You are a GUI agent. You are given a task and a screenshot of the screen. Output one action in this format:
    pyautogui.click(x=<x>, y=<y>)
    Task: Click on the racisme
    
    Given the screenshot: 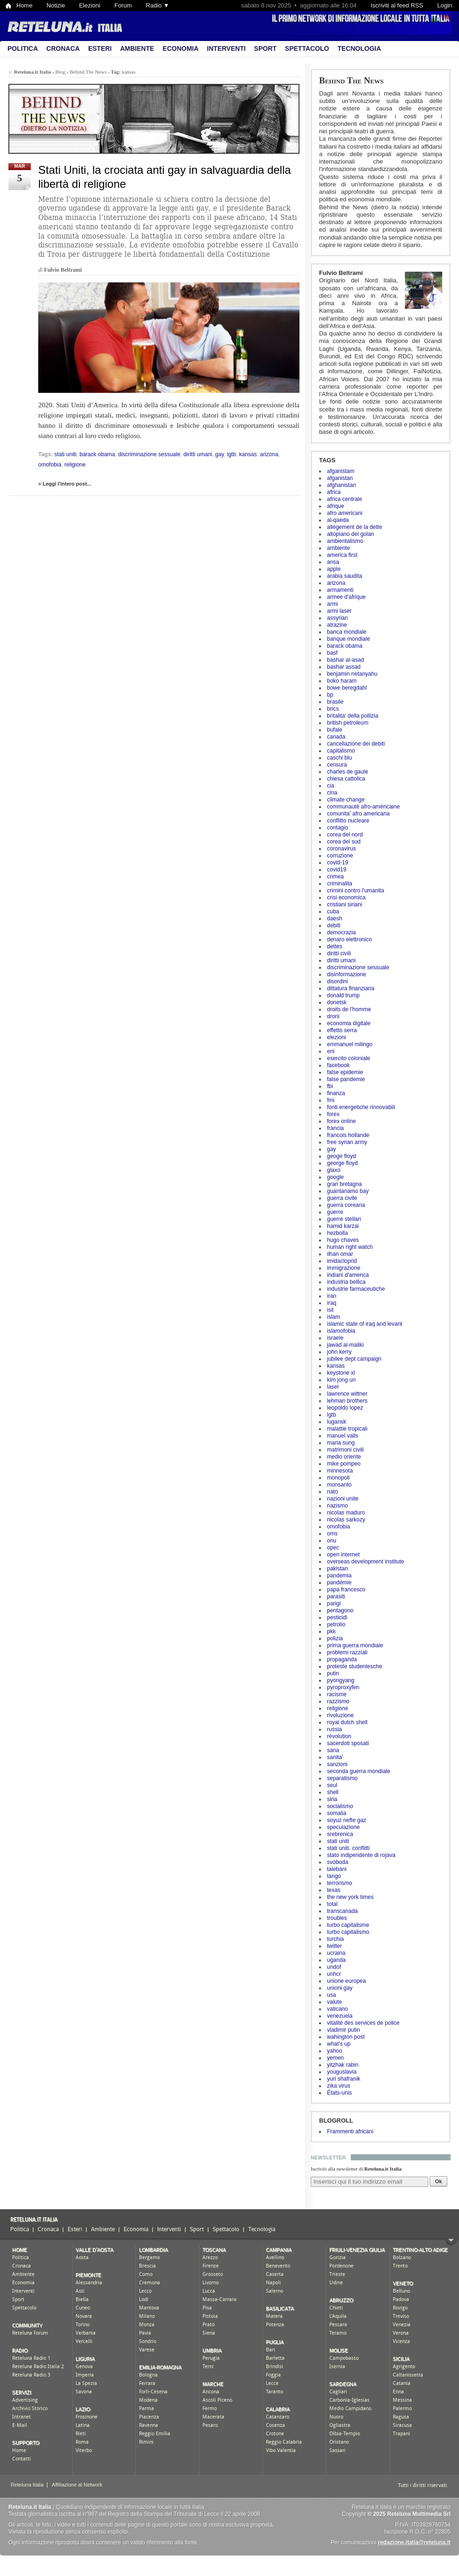 What is the action you would take?
    pyautogui.click(x=337, y=1694)
    